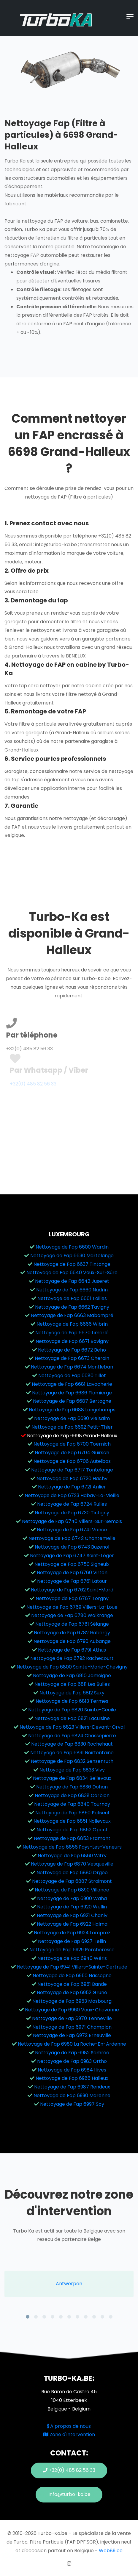 The height and width of the screenshot is (2576, 138). What do you see at coordinates (102, 2317) in the screenshot?
I see `10 [tab]` at bounding box center [102, 2317].